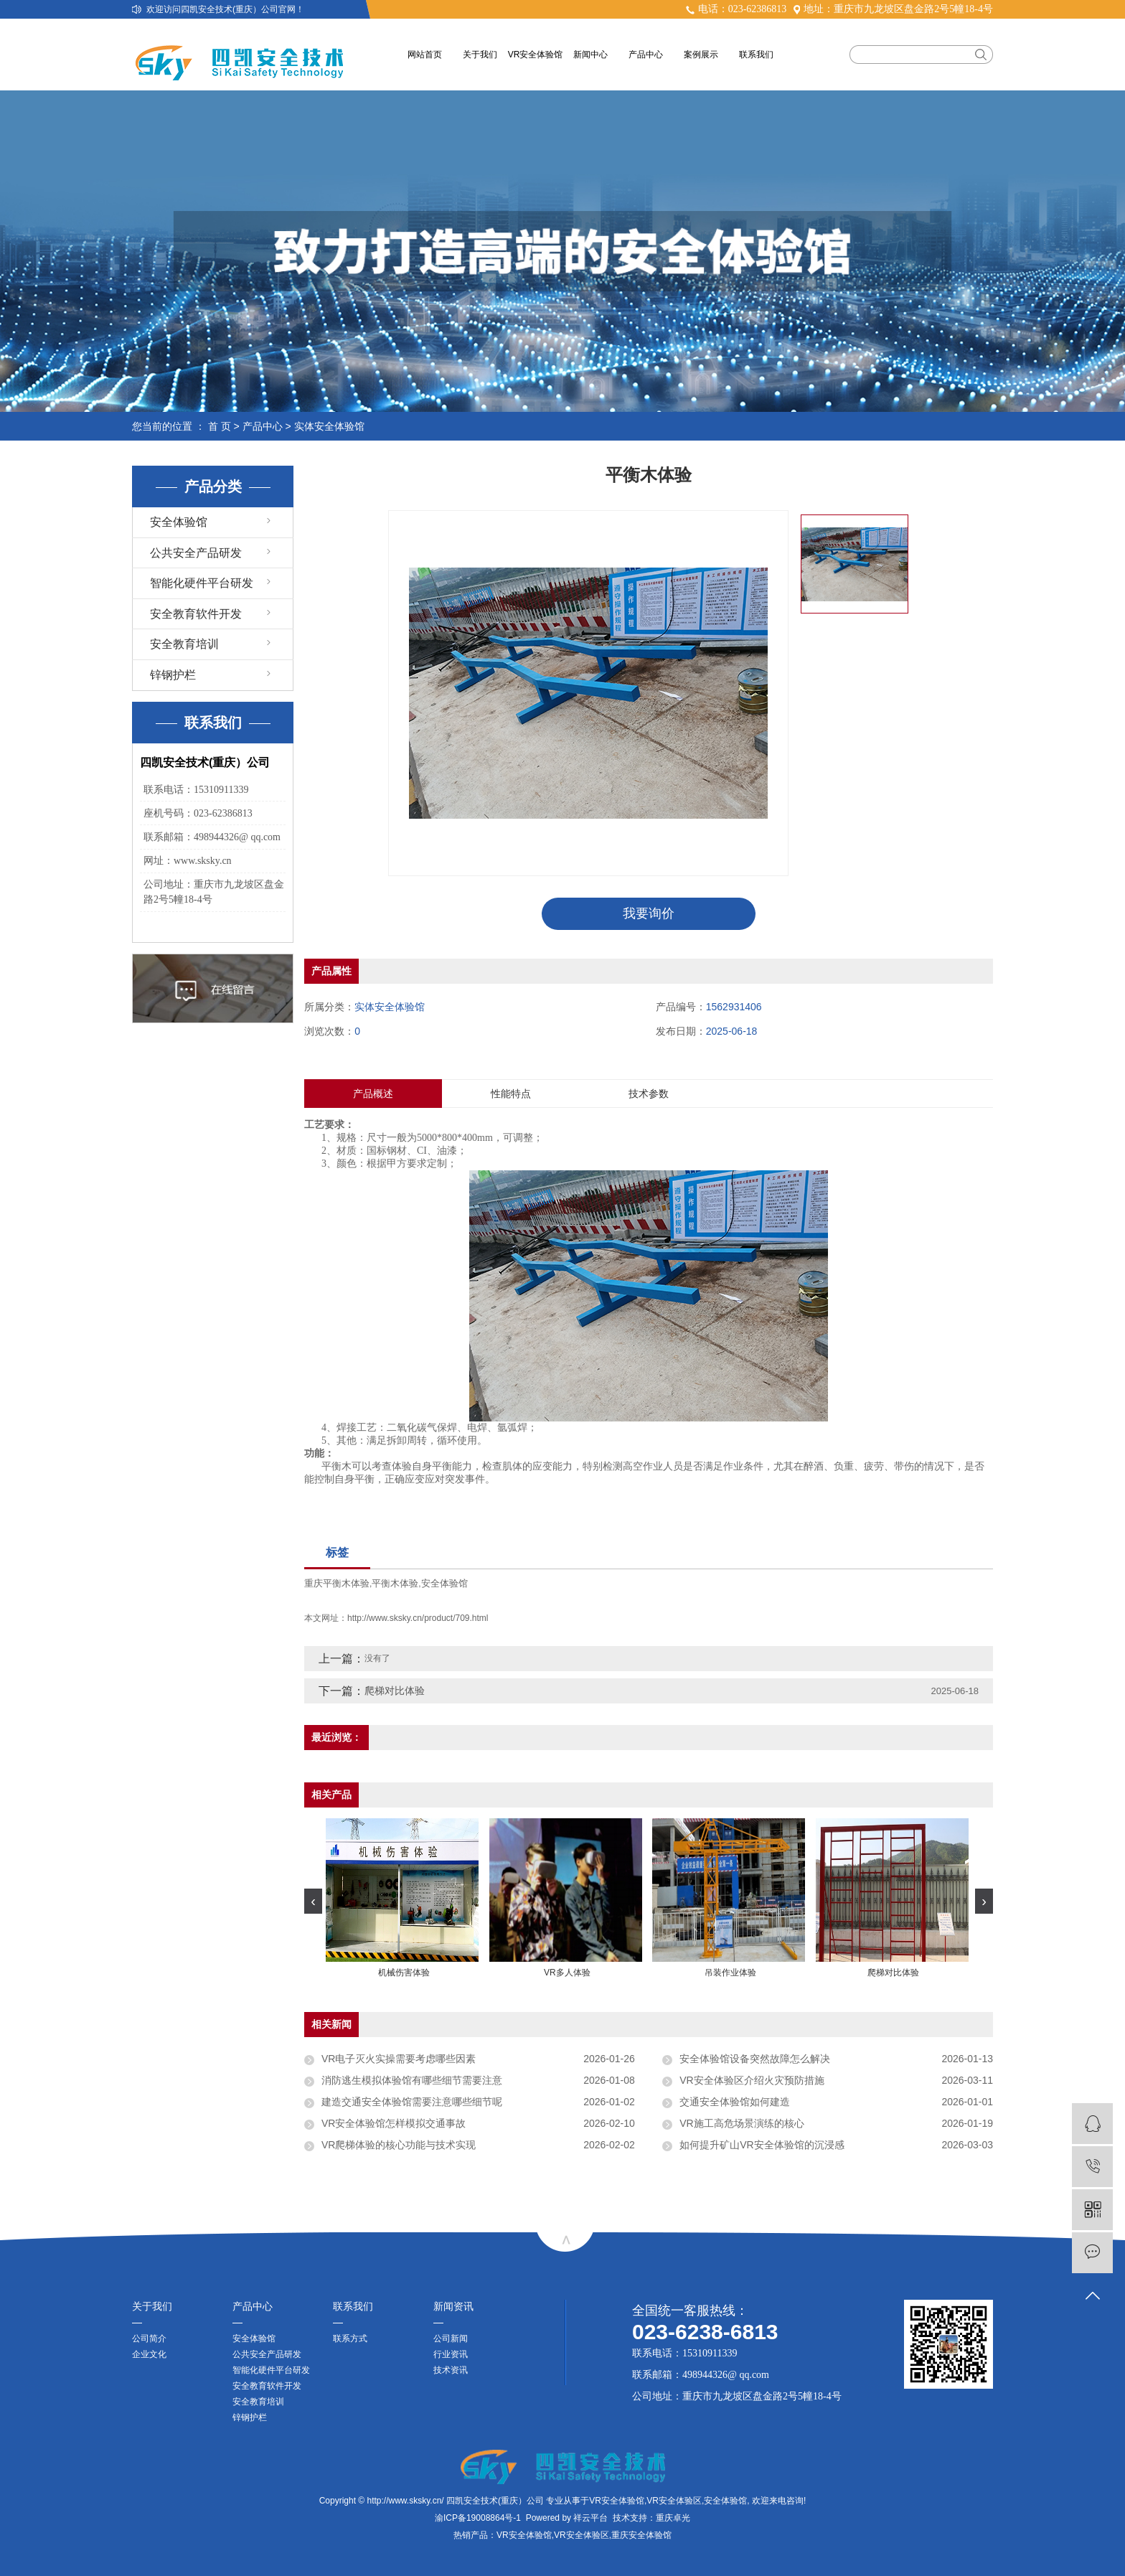 This screenshot has height=2576, width=1125. What do you see at coordinates (336, 1583) in the screenshot?
I see `重庆平衡木体验` at bounding box center [336, 1583].